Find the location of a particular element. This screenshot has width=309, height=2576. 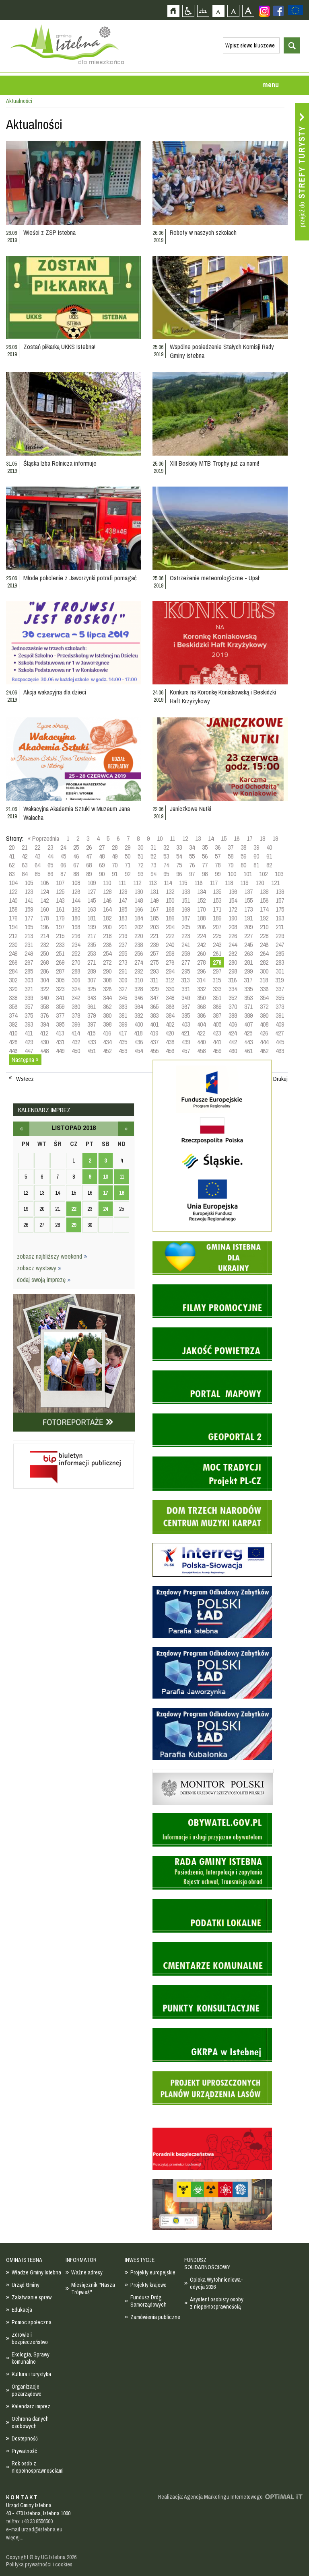

138 is located at coordinates (264, 891).